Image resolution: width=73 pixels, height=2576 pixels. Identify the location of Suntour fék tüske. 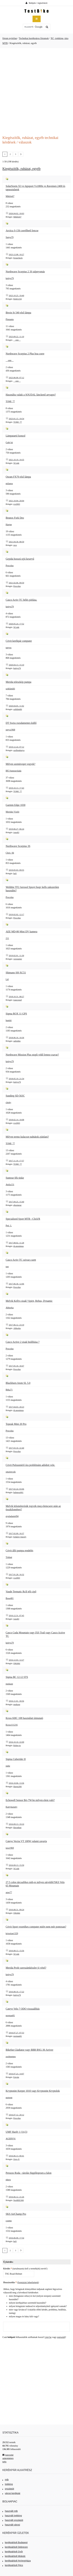
(15, 1177).